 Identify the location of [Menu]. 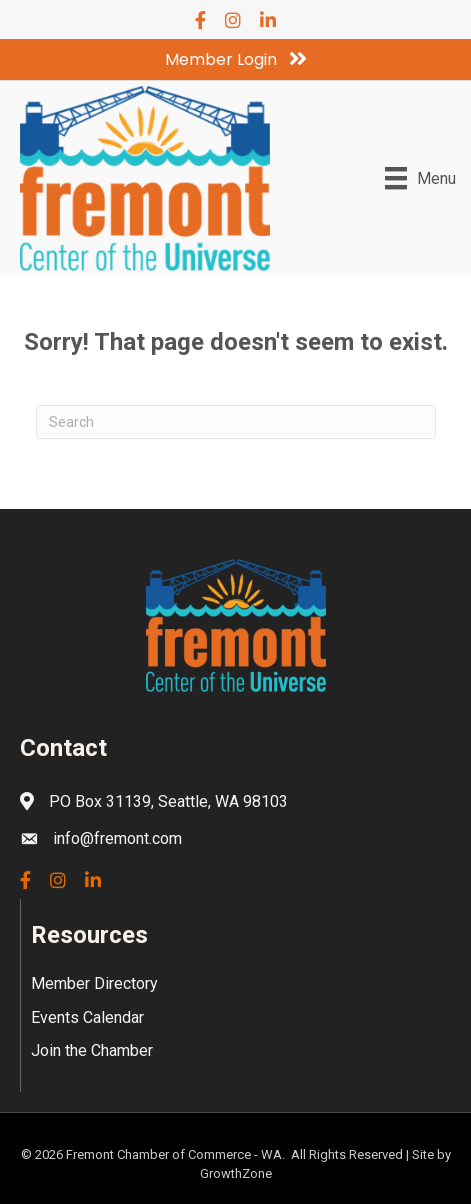
(420, 178).